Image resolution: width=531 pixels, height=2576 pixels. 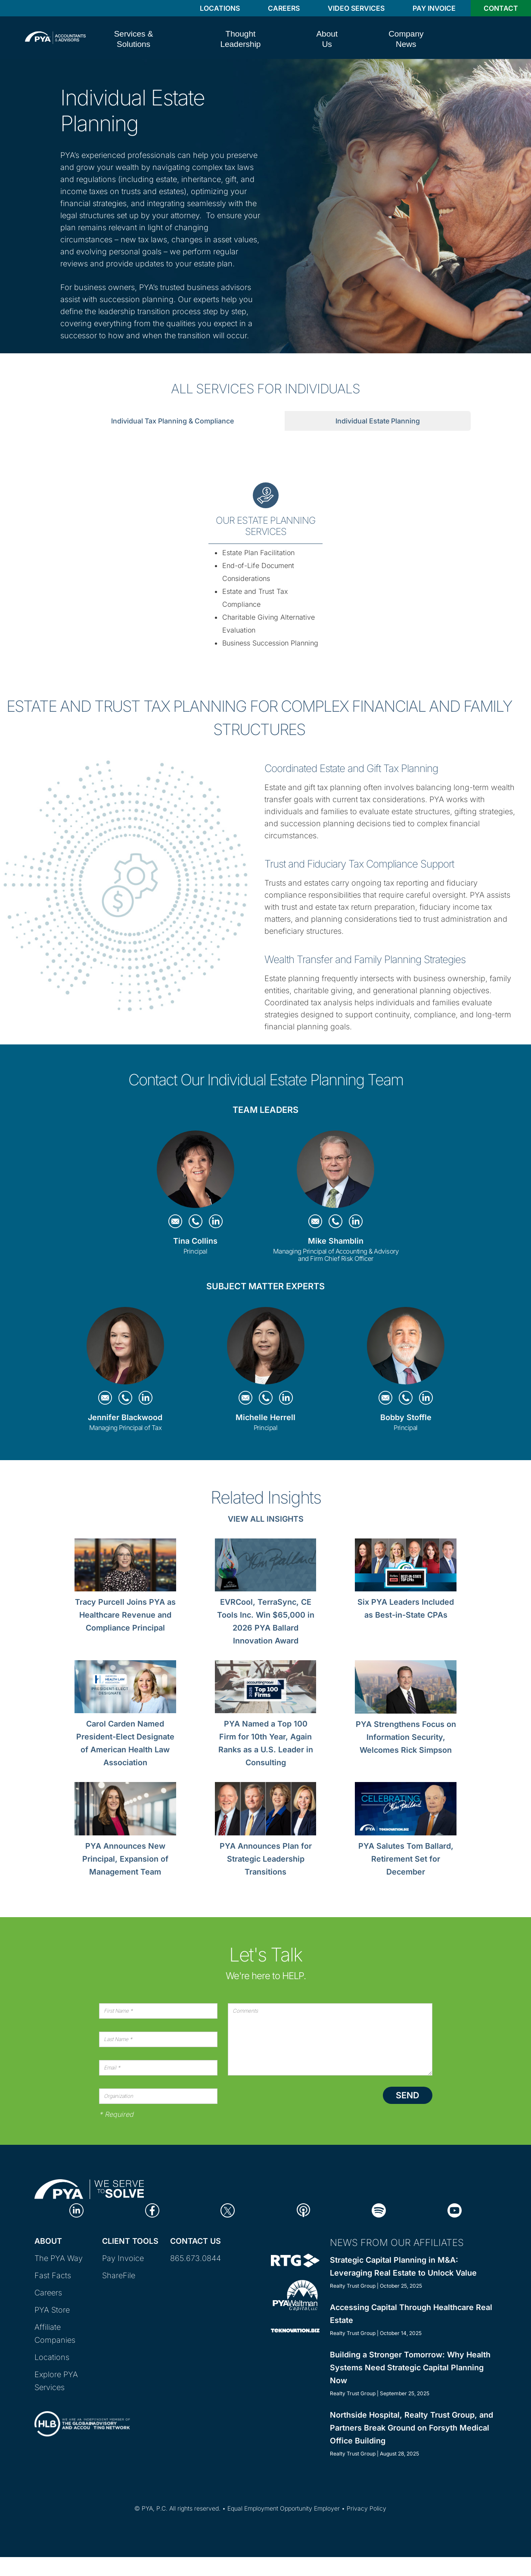 What do you see at coordinates (125, 1858) in the screenshot?
I see `PYA Announces New Principal, Expansion of Management Team` at bounding box center [125, 1858].